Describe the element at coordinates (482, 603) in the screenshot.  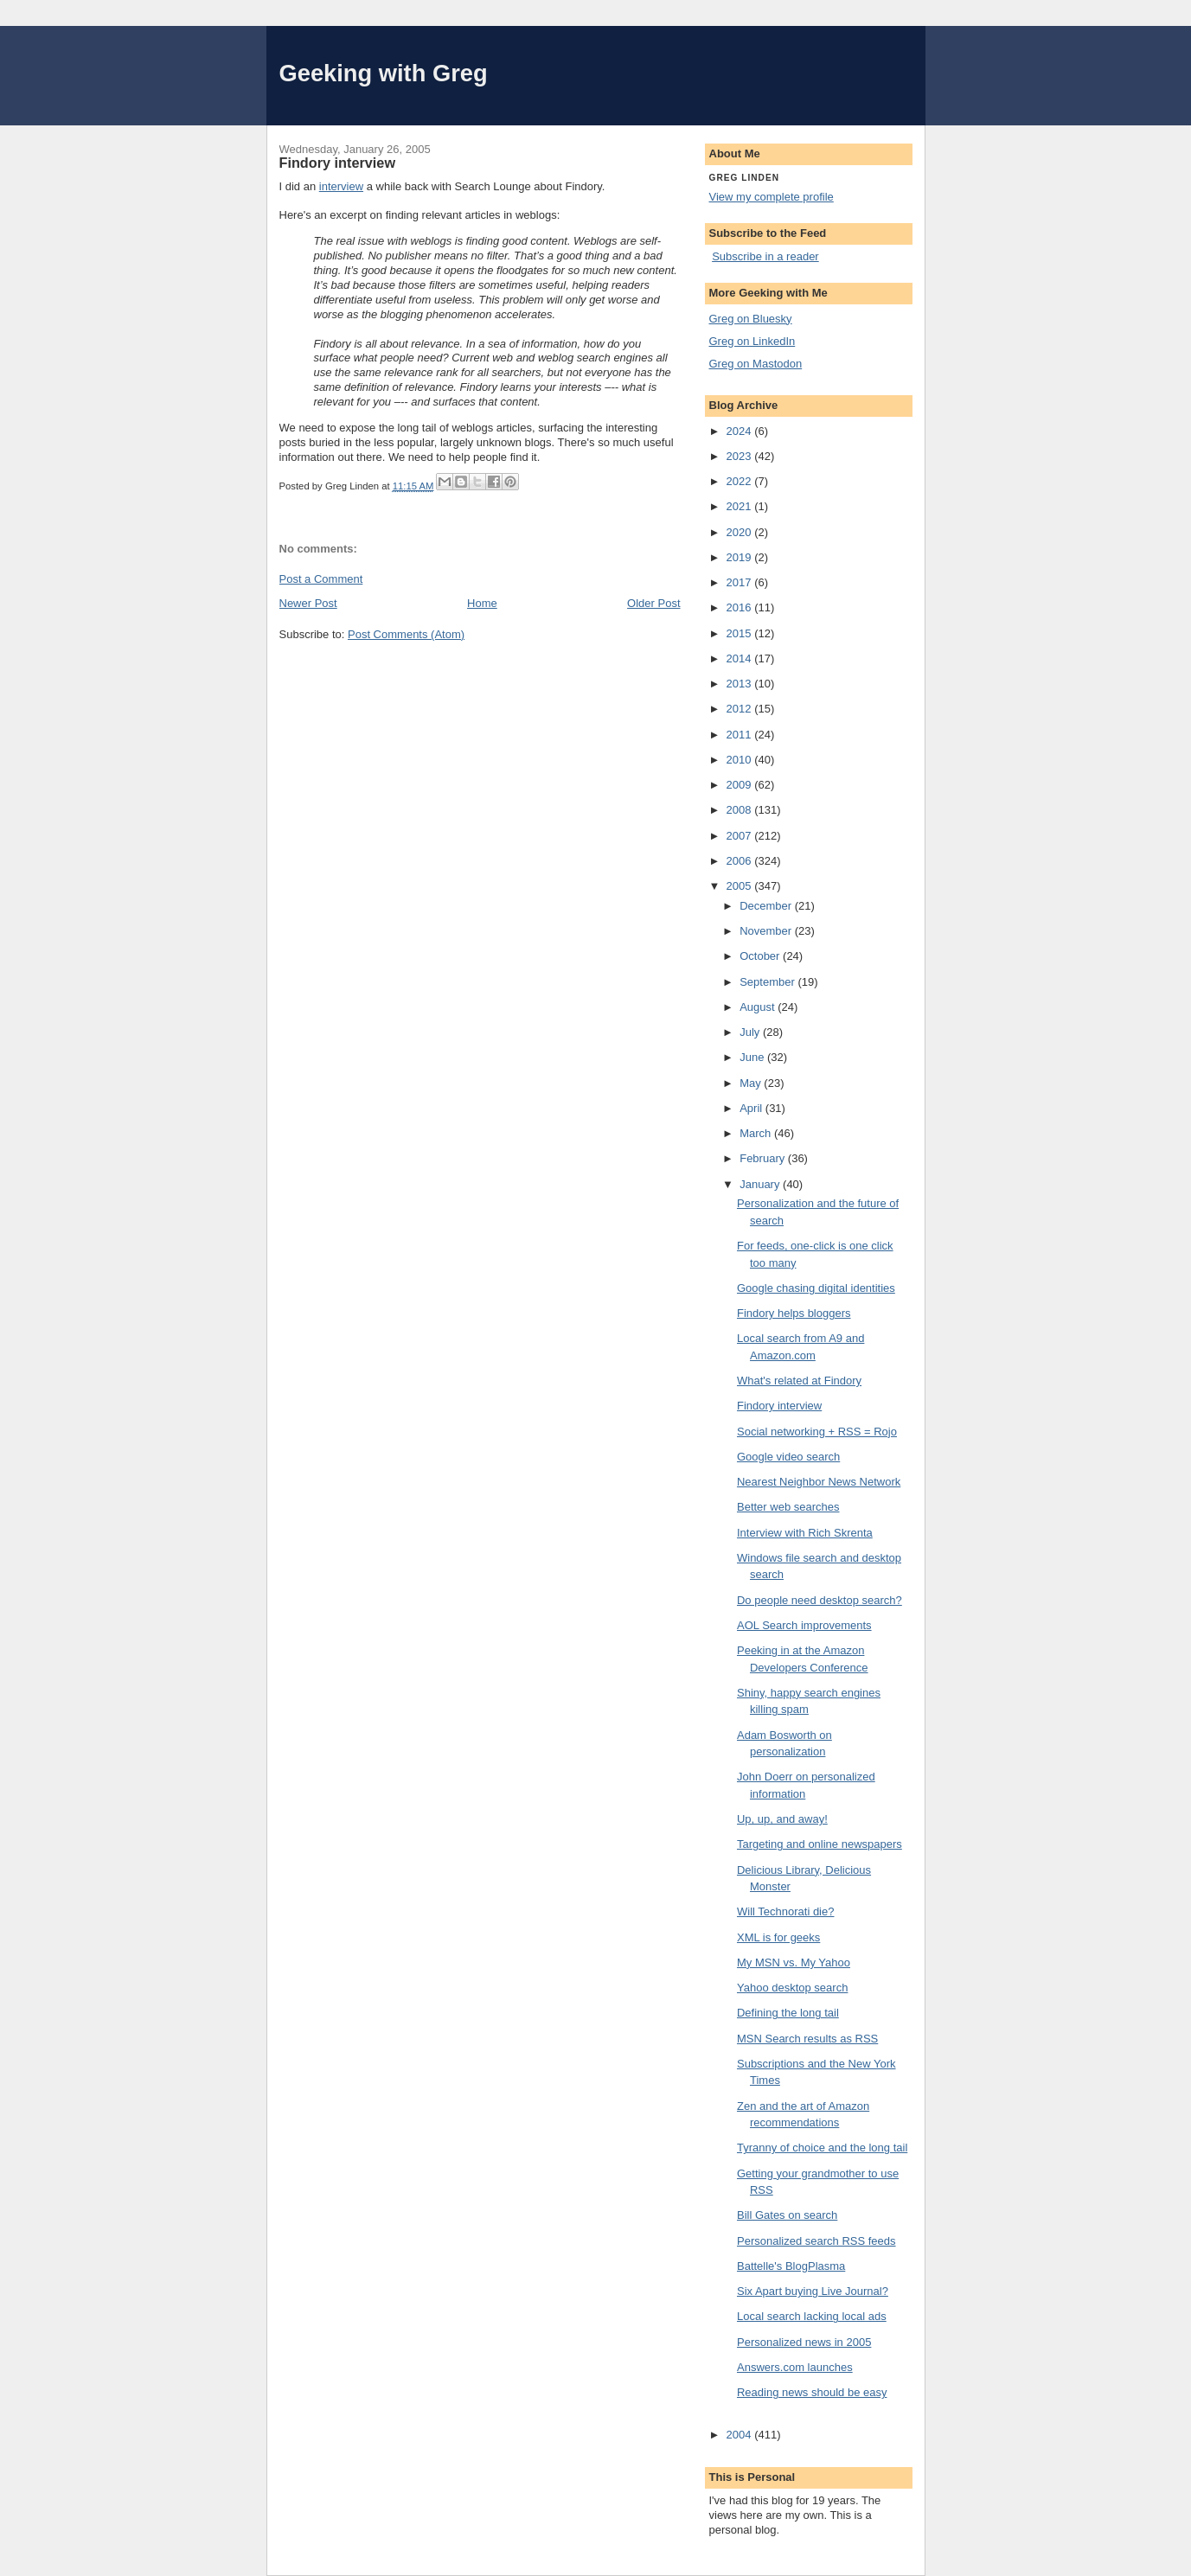
I see `Home` at that location.